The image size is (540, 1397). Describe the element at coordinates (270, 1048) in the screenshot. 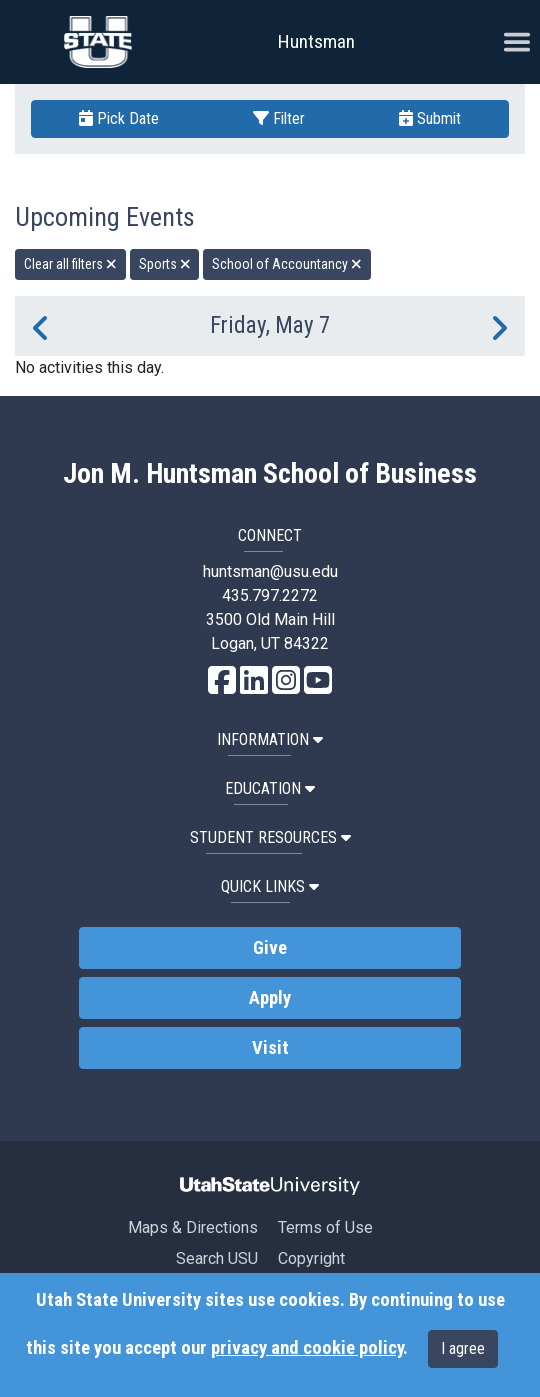

I see `Visit` at that location.